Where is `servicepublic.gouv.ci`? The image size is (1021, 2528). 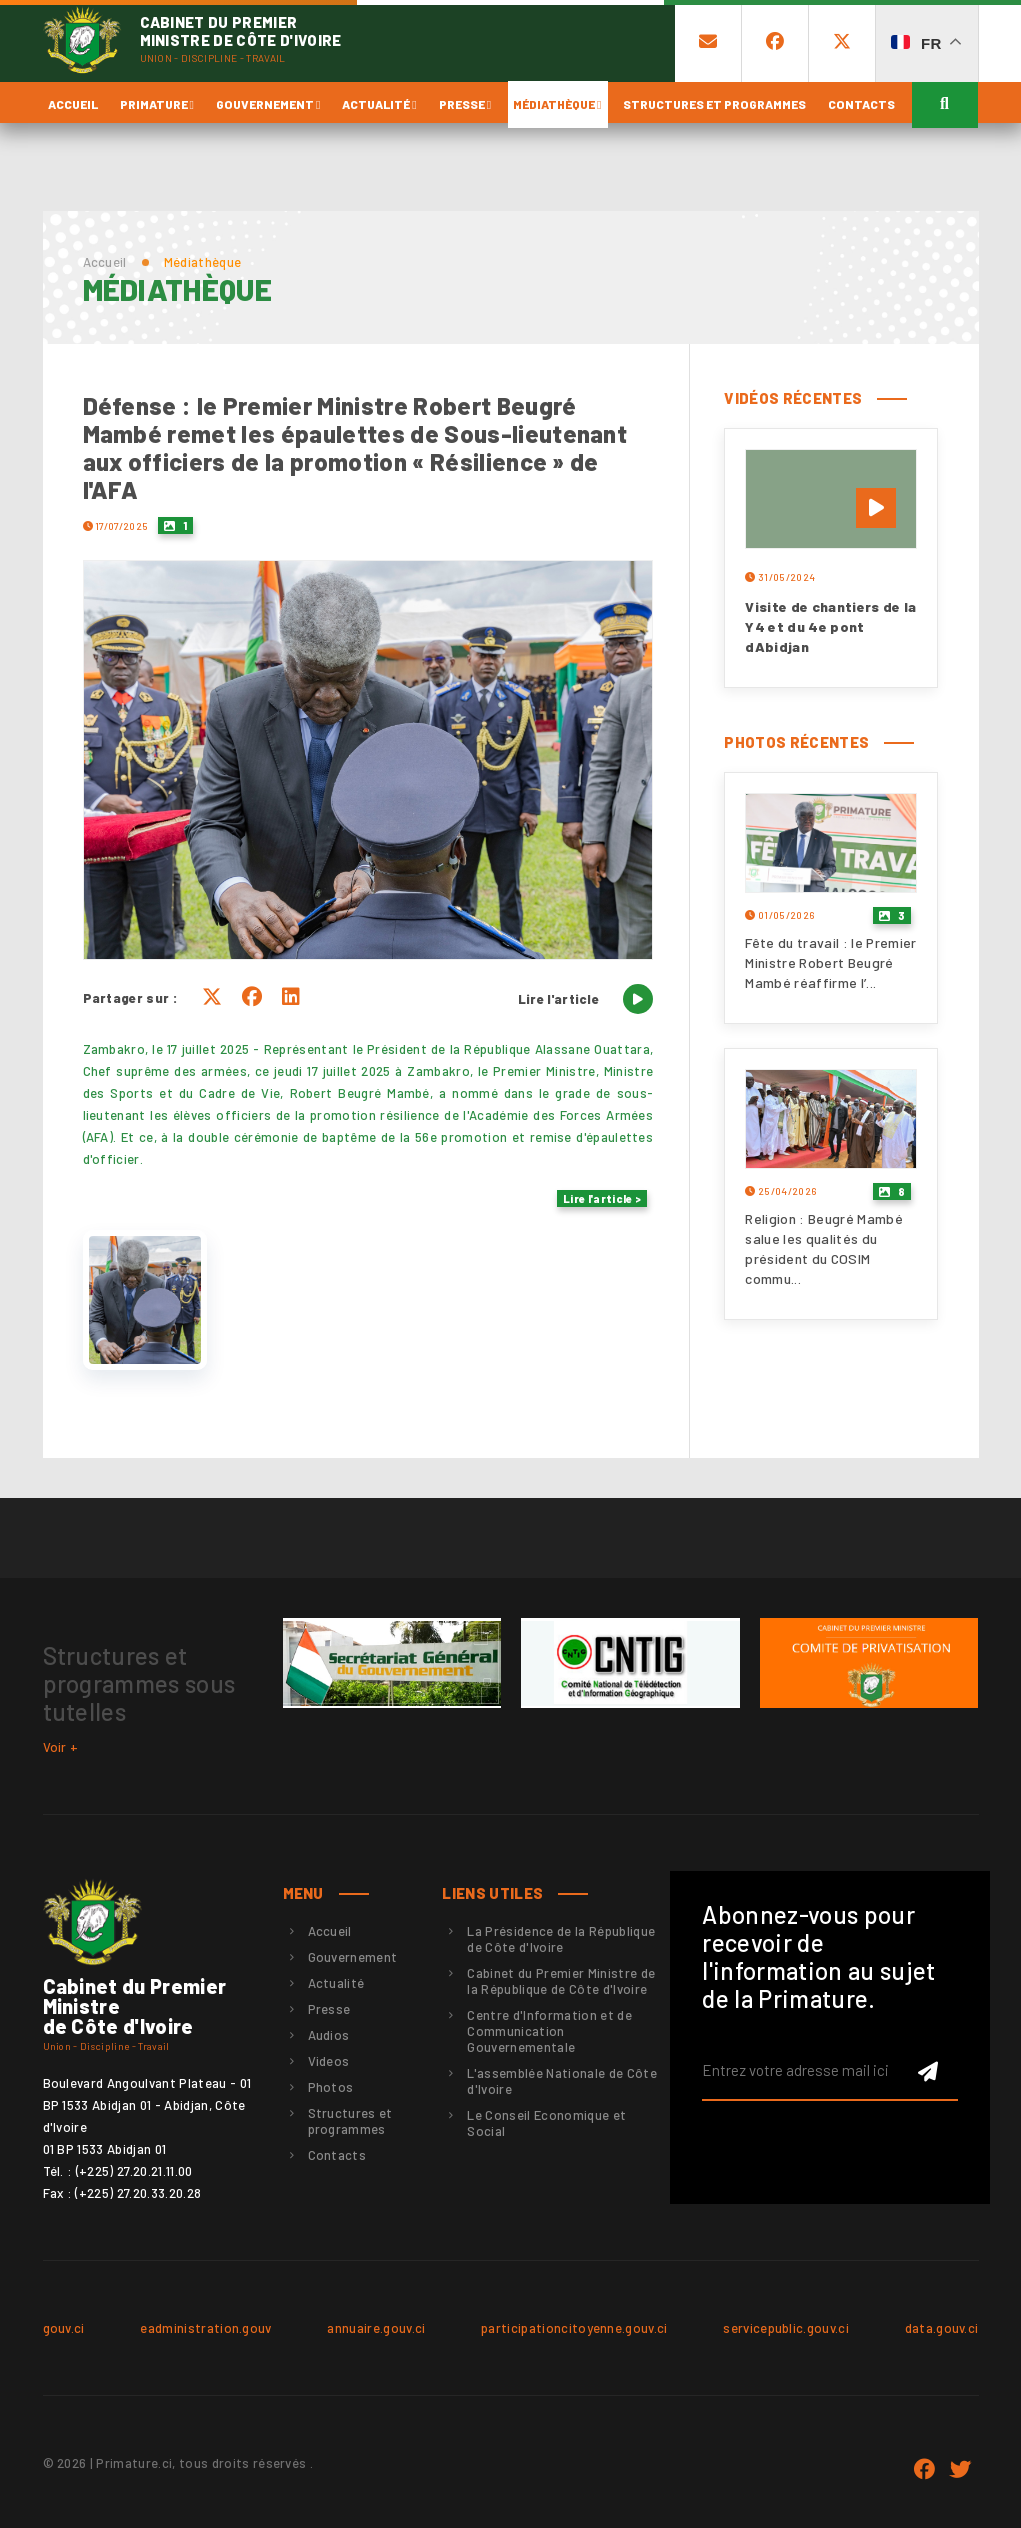
servicepublic.gouv.ci is located at coordinates (786, 2328).